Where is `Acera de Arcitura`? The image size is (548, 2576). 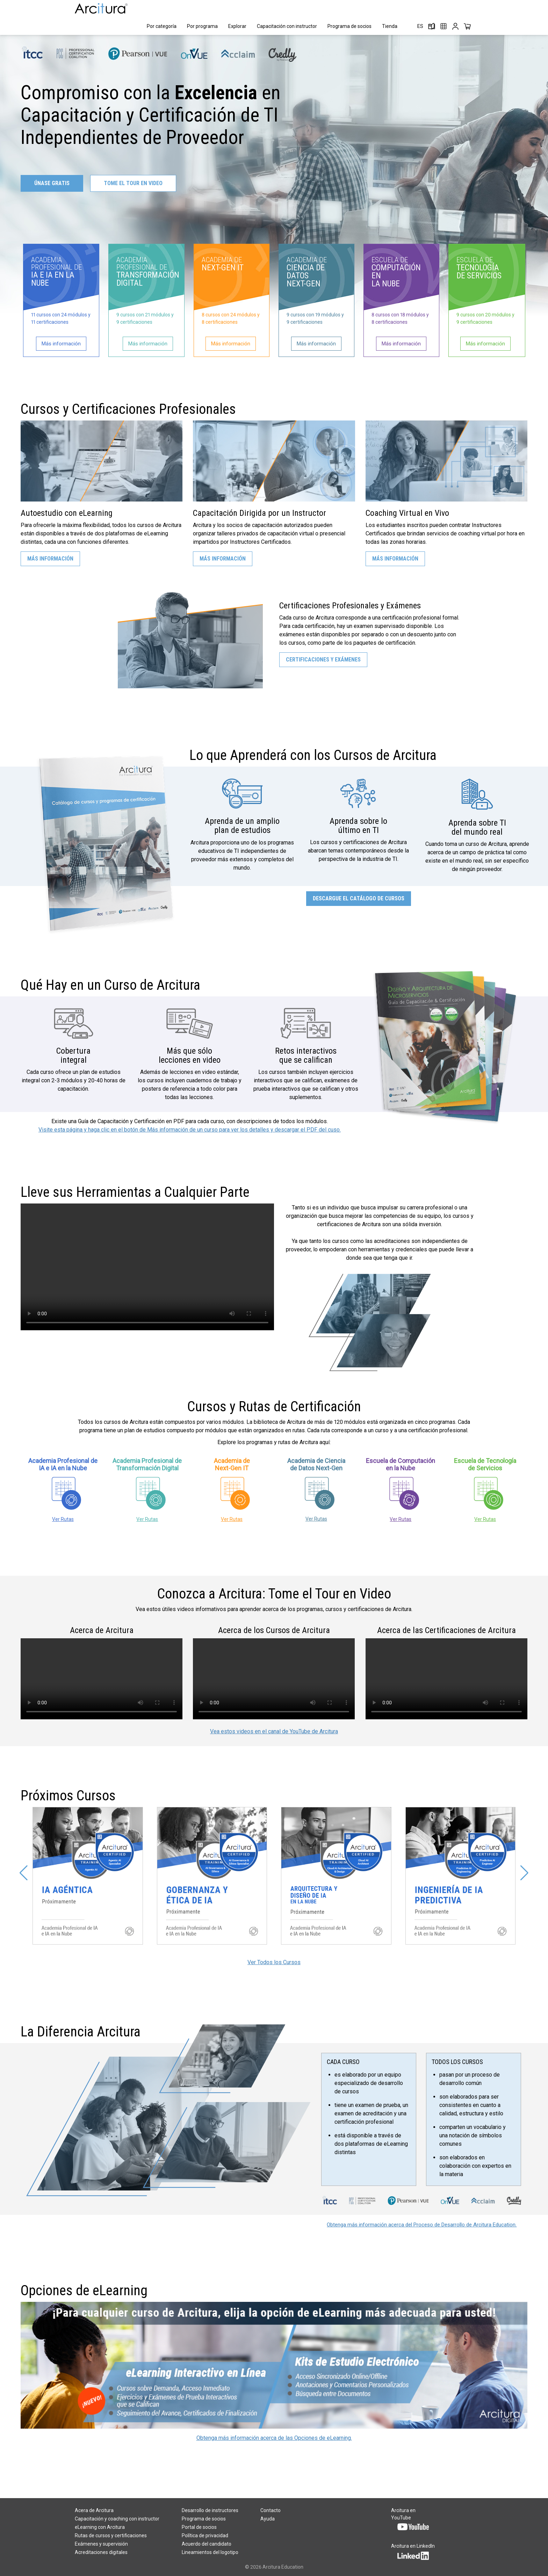 Acera de Arcitura is located at coordinates (94, 2510).